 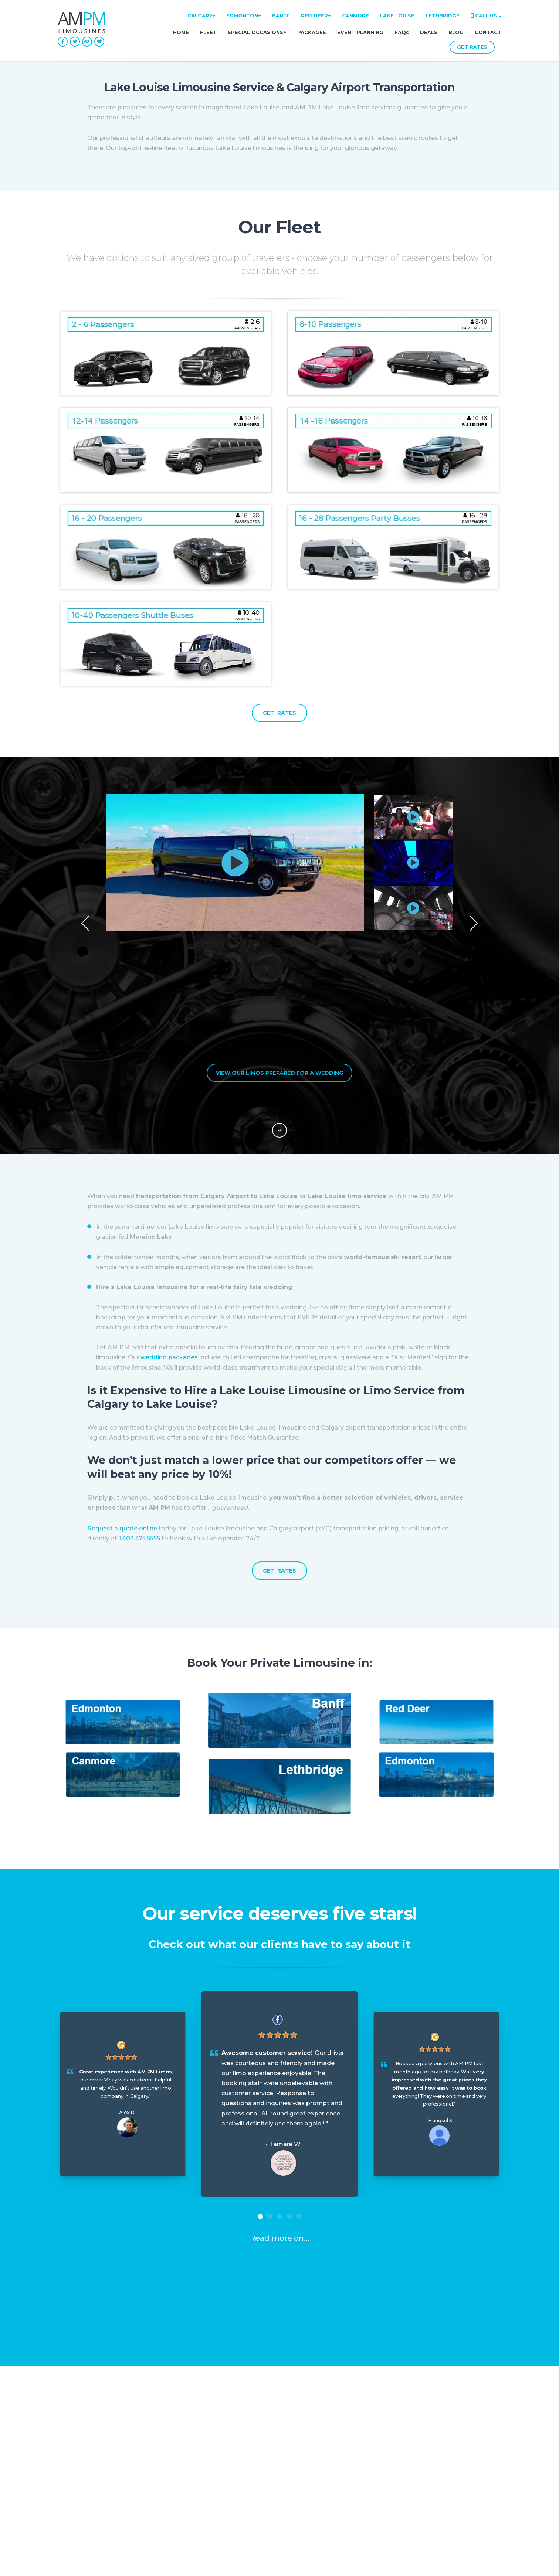 What do you see at coordinates (208, 32) in the screenshot?
I see `FLEET [menuitem]` at bounding box center [208, 32].